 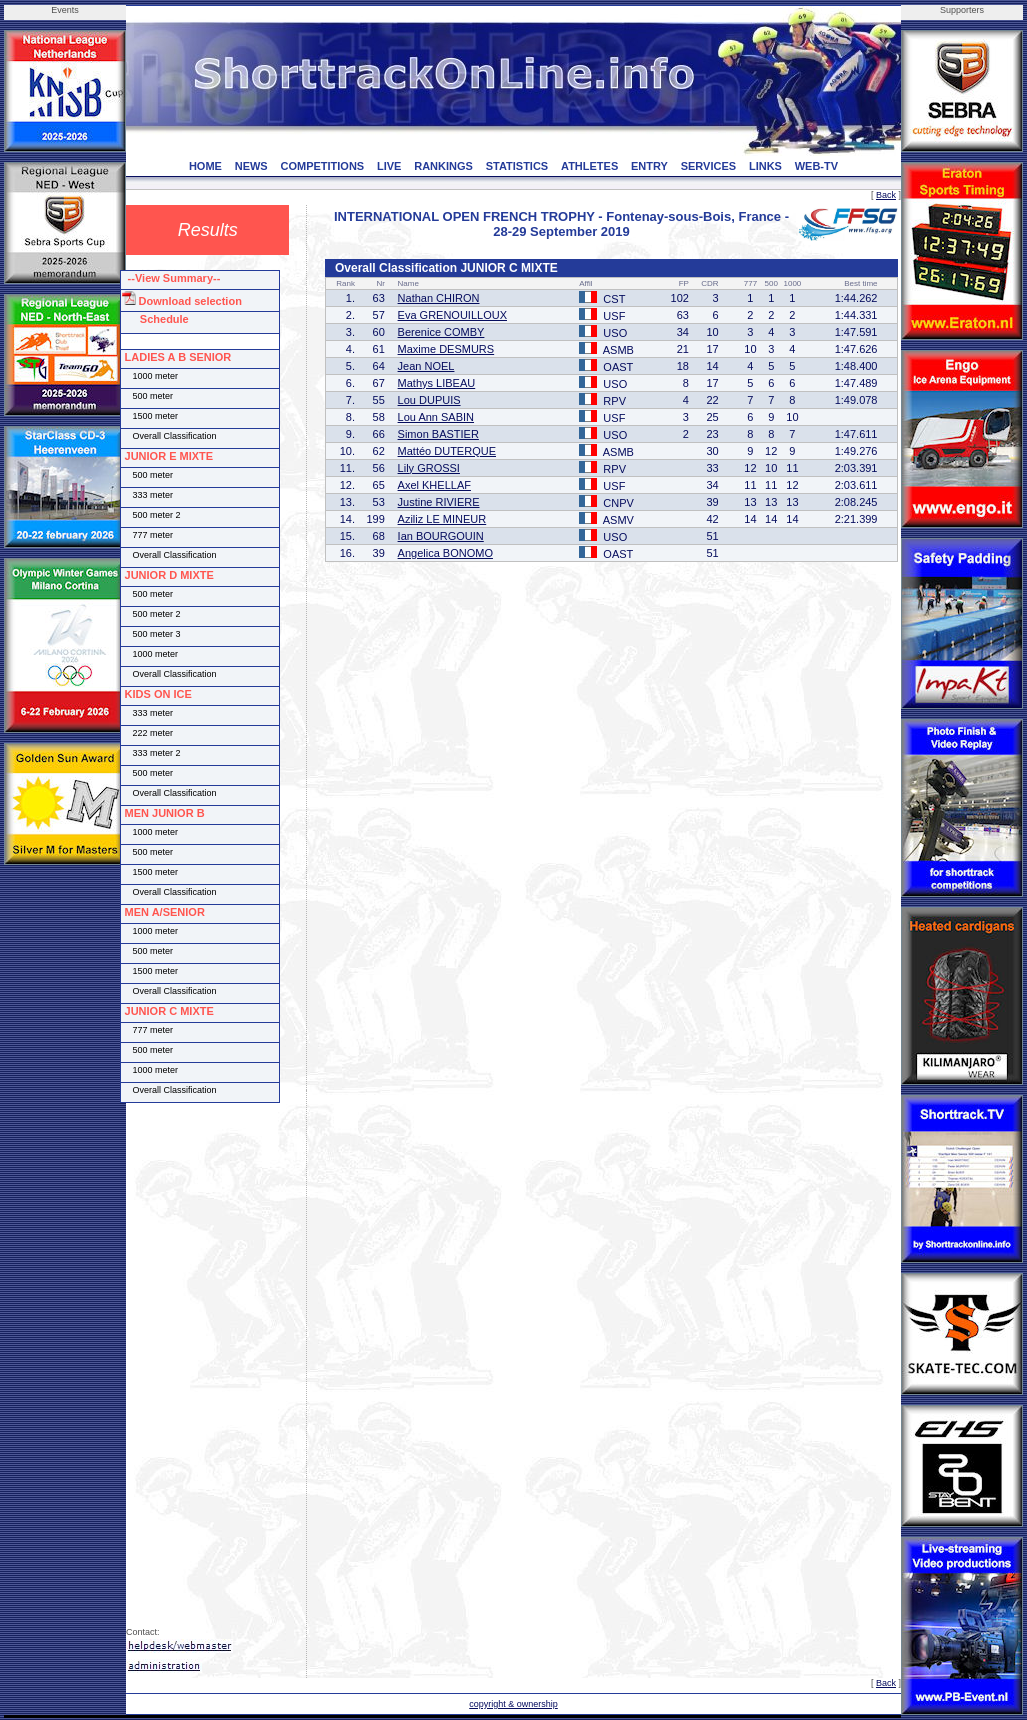 What do you see at coordinates (649, 166) in the screenshot?
I see `ENTRY` at bounding box center [649, 166].